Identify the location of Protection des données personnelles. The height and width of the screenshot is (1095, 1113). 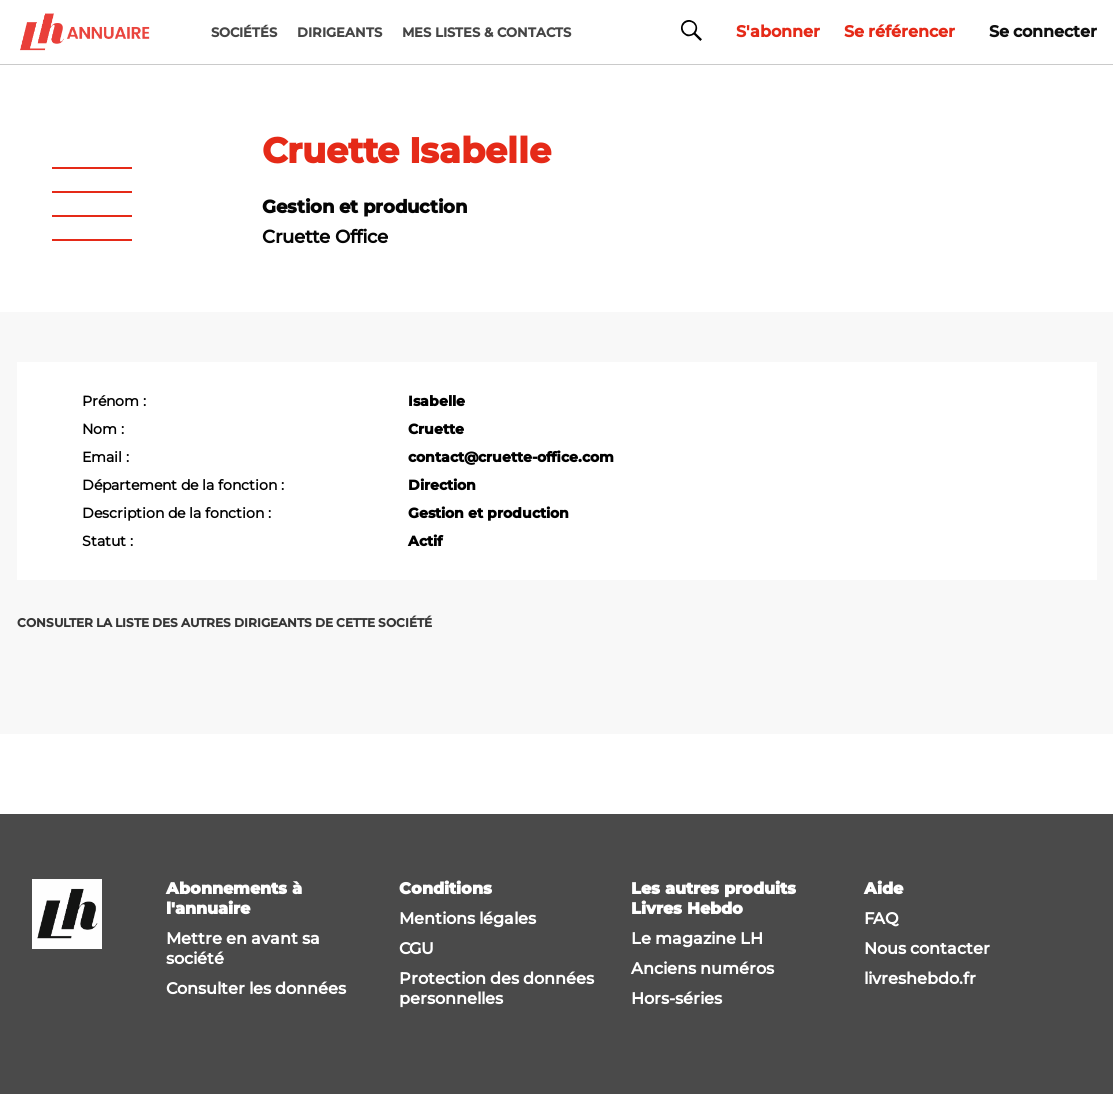
(496, 988).